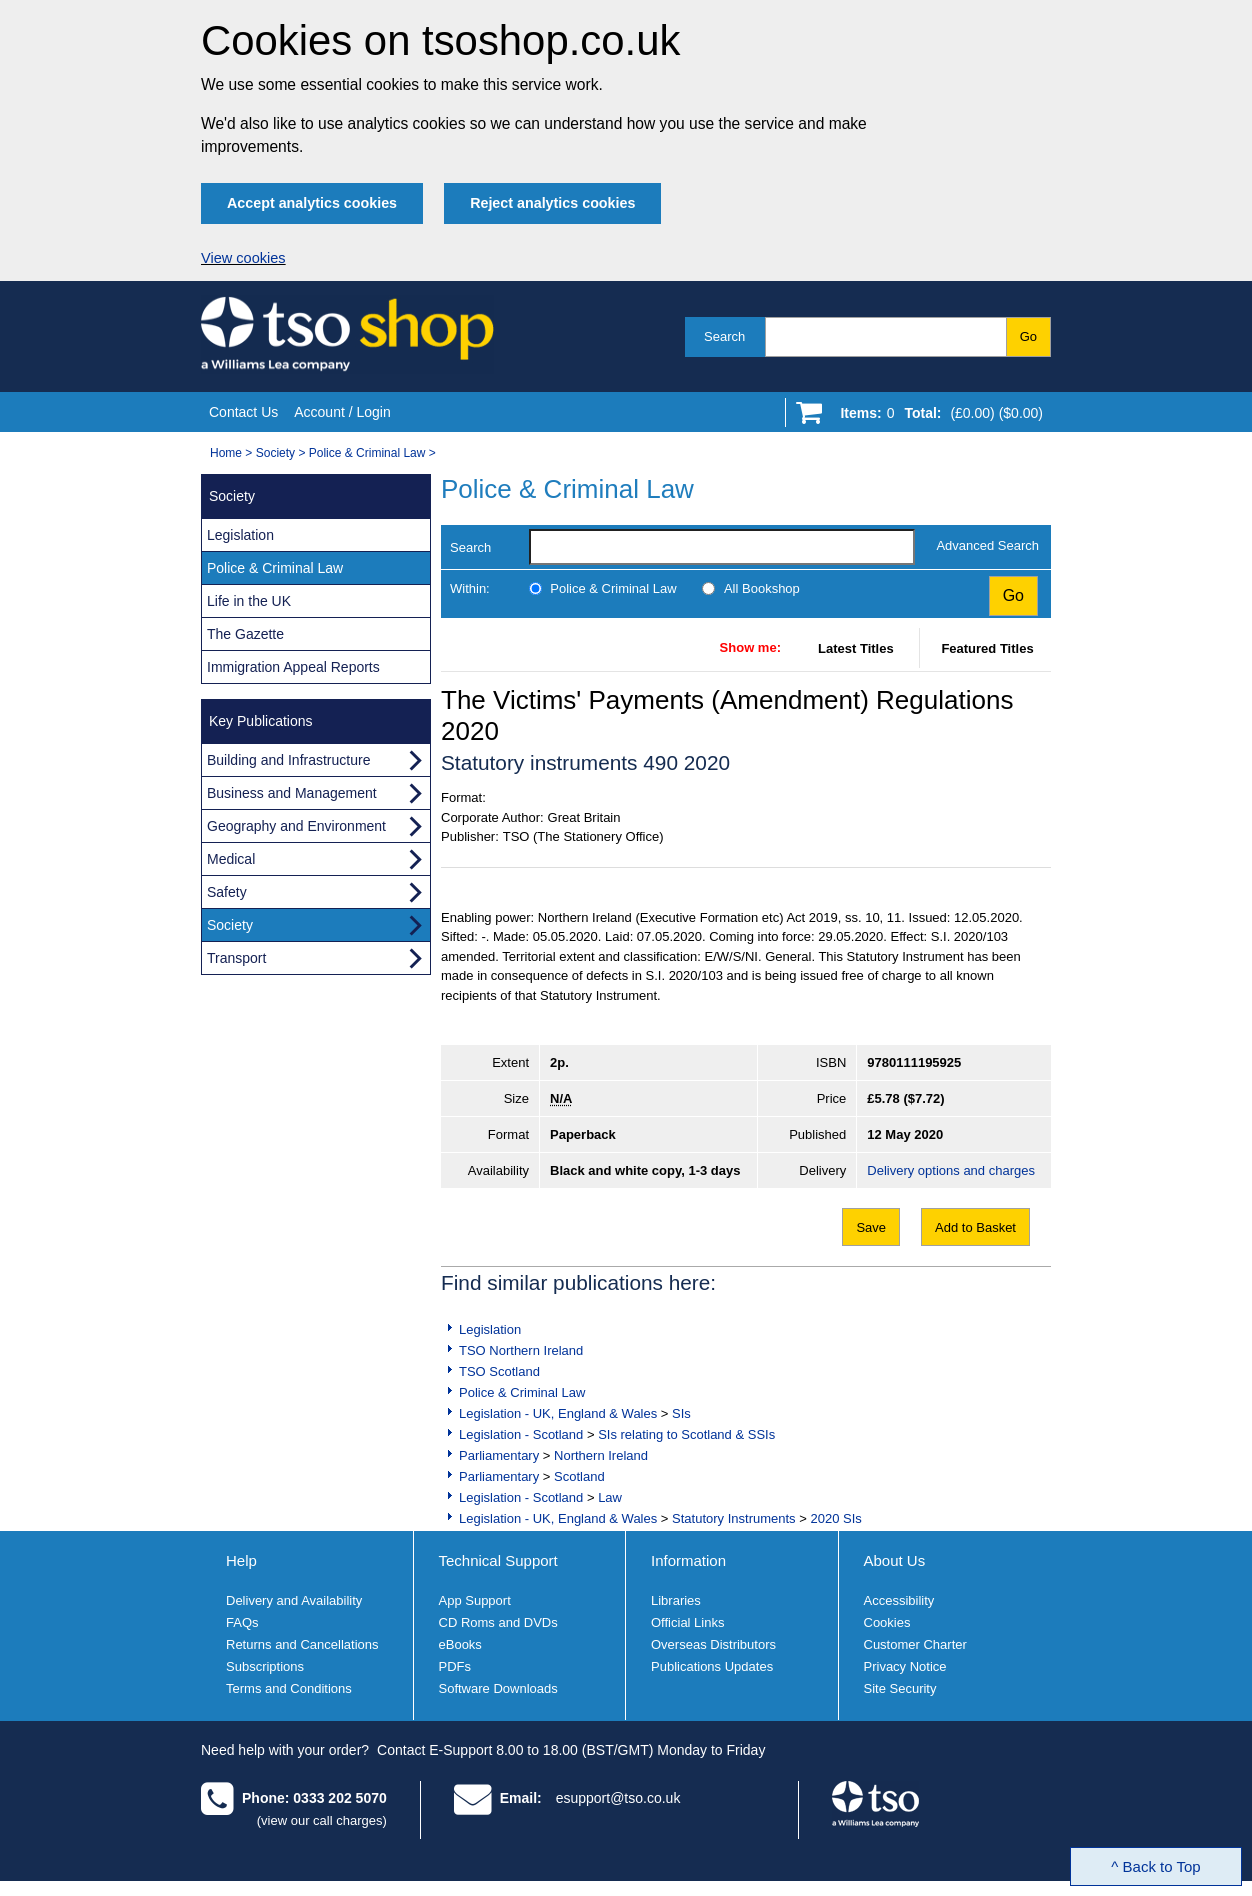  Describe the element at coordinates (455, 1666) in the screenshot. I see `PDFs` at that location.